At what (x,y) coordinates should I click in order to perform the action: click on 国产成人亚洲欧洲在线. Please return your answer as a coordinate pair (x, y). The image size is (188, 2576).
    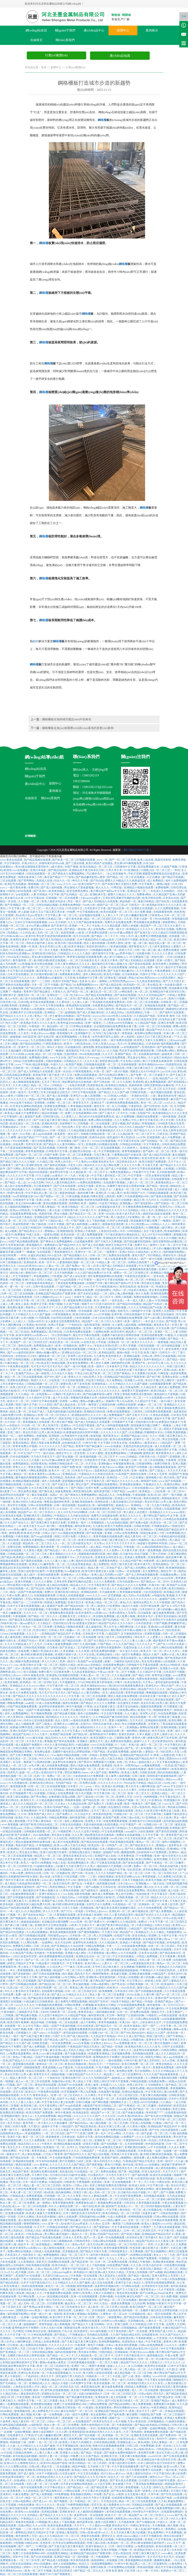
    Looking at the image, I should click on (91, 1012).